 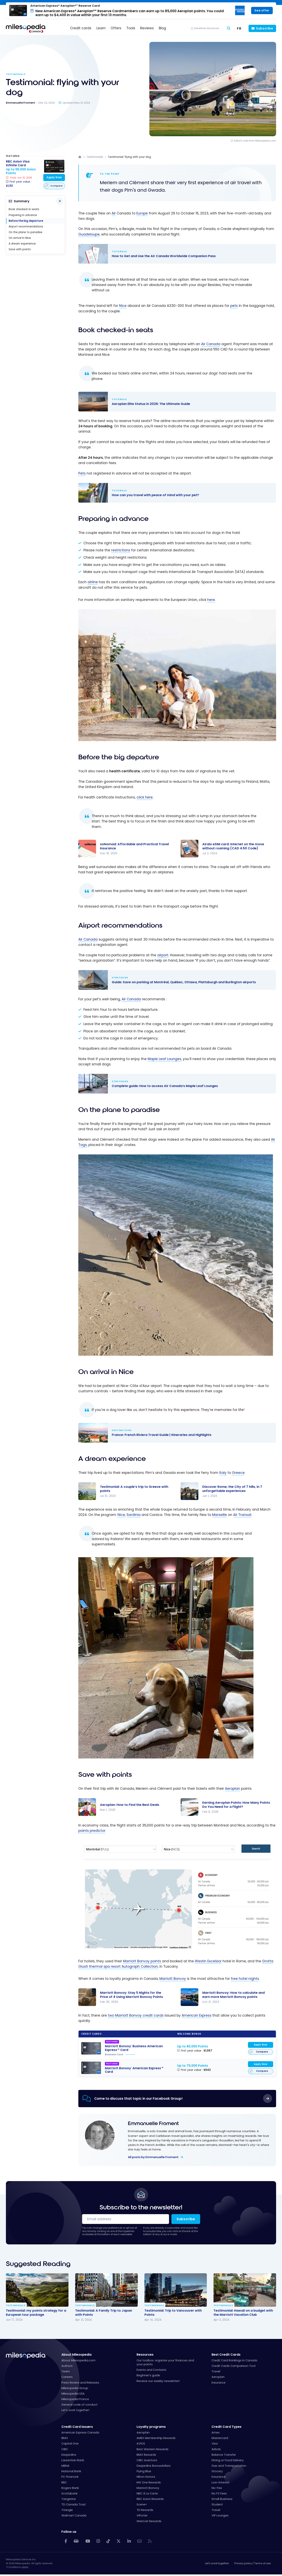 I want to click on Airbnb, so click(x=216, y=2449).